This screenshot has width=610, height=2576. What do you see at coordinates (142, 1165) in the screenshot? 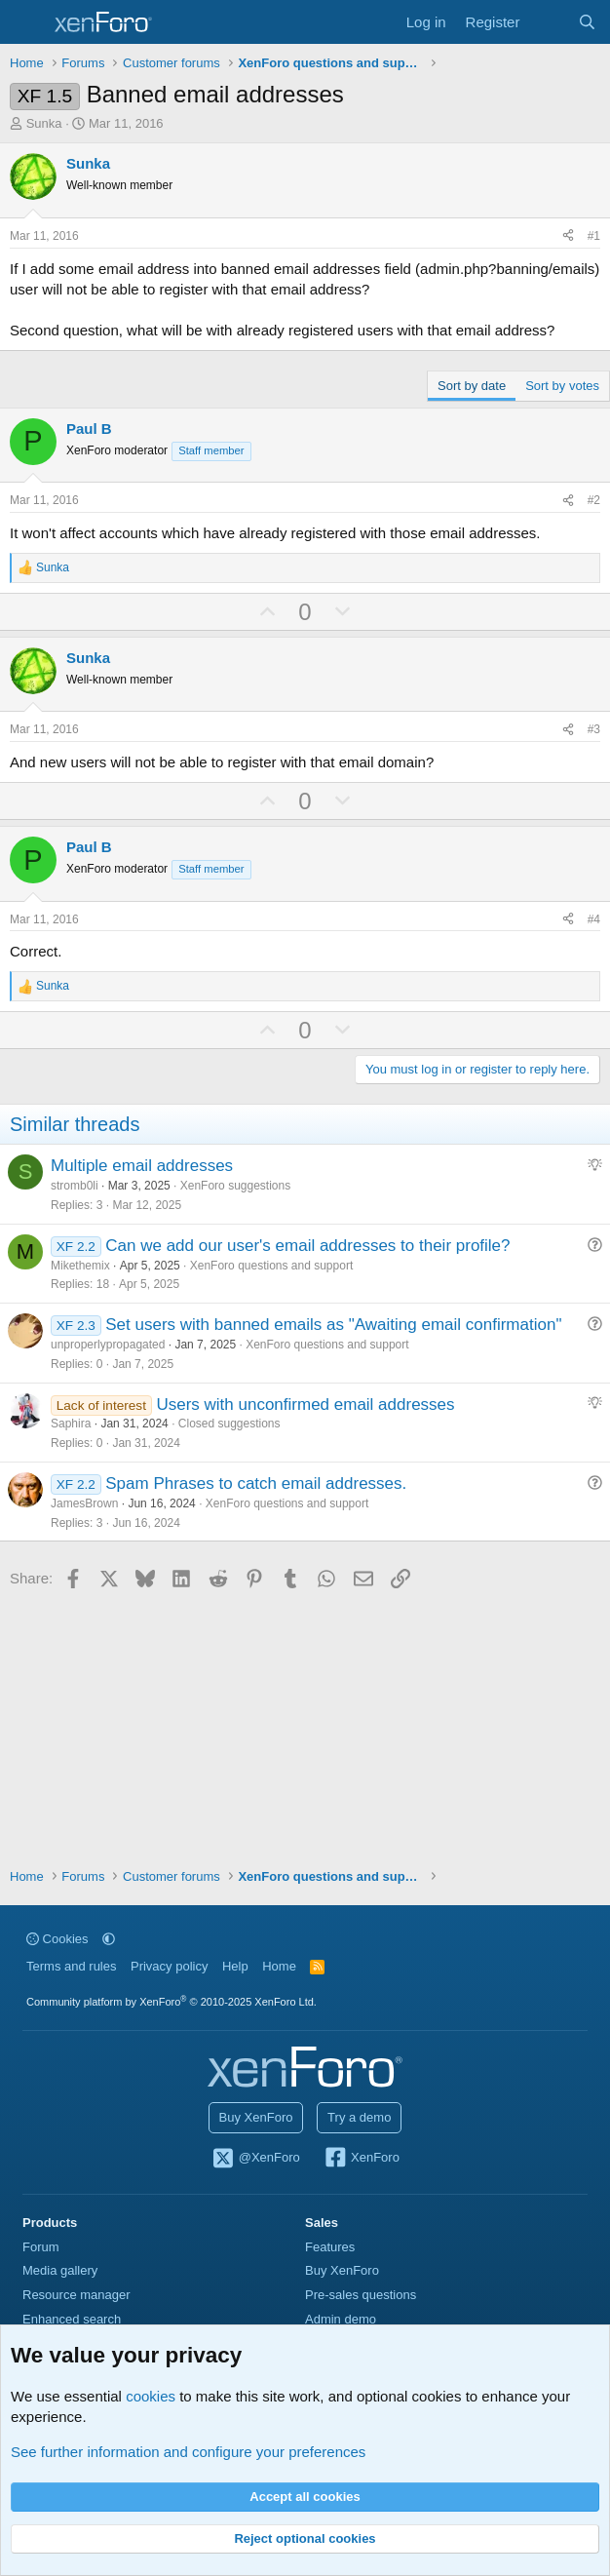
I see `Multiple email addresses` at bounding box center [142, 1165].